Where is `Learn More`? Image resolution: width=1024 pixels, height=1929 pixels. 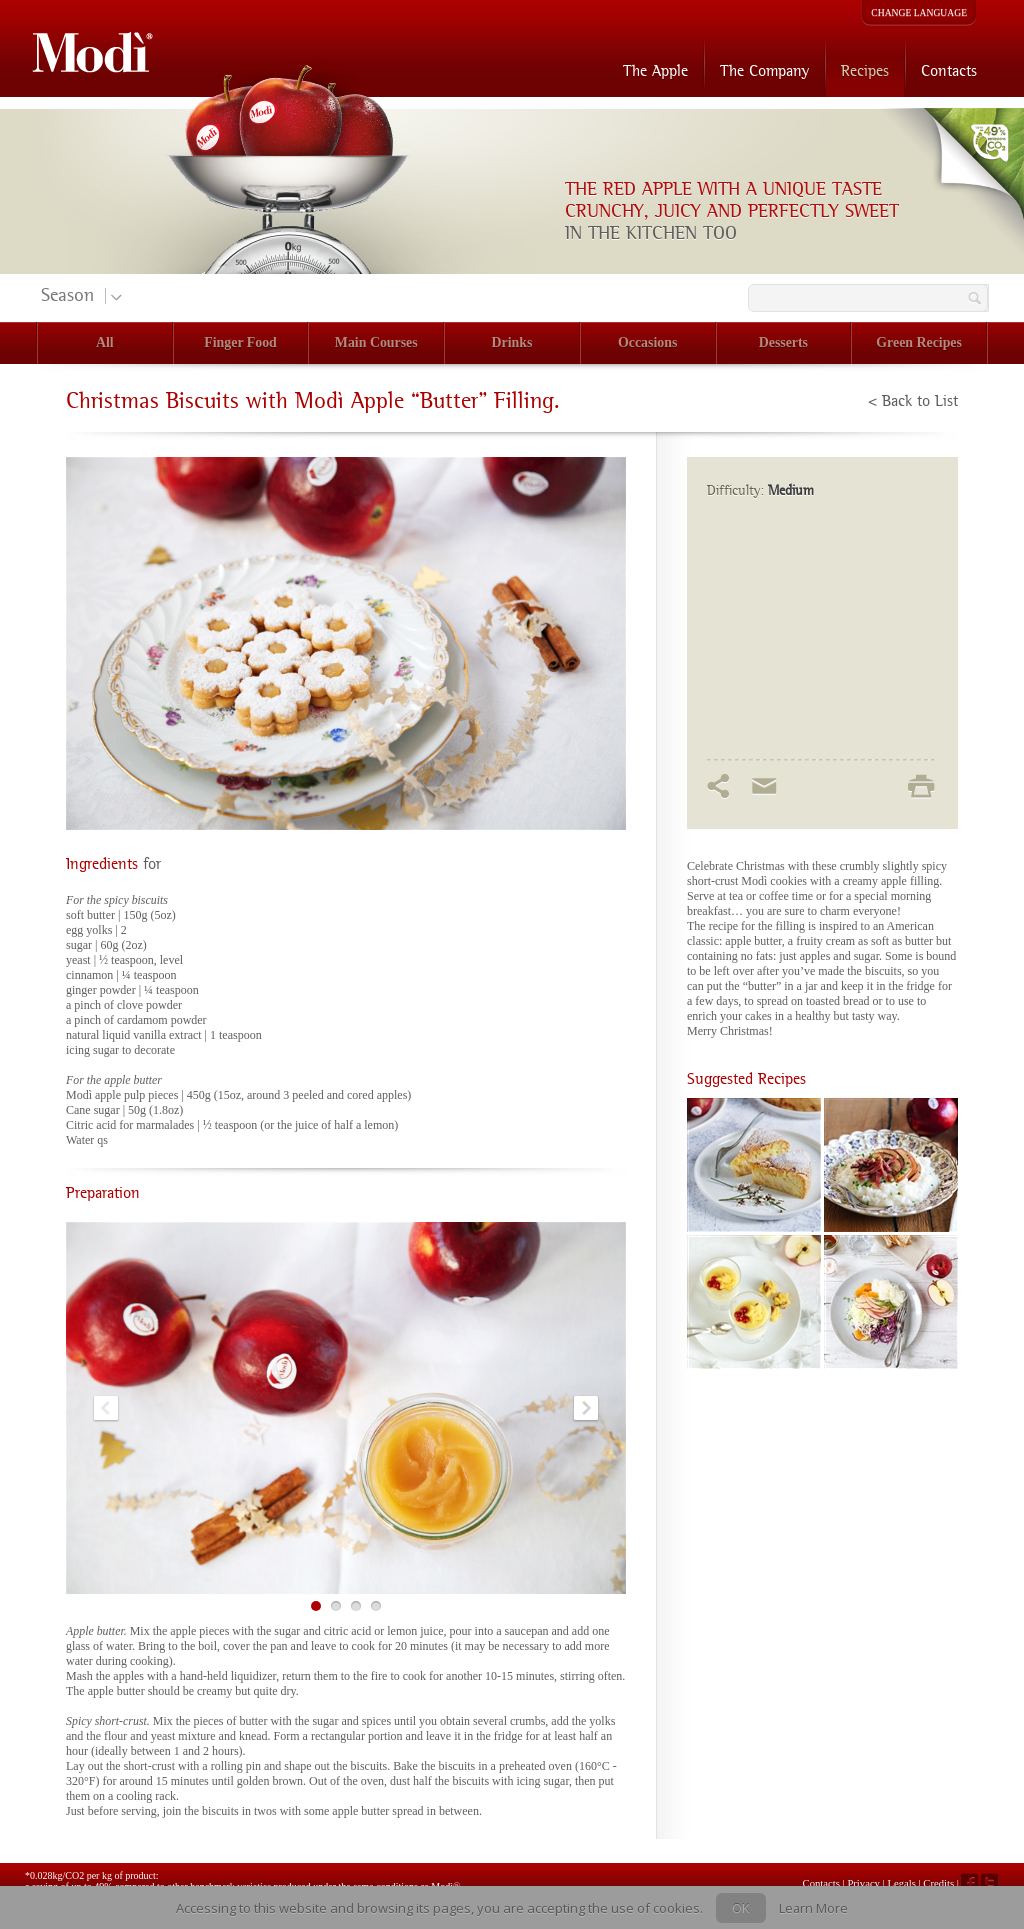 Learn More is located at coordinates (813, 1908).